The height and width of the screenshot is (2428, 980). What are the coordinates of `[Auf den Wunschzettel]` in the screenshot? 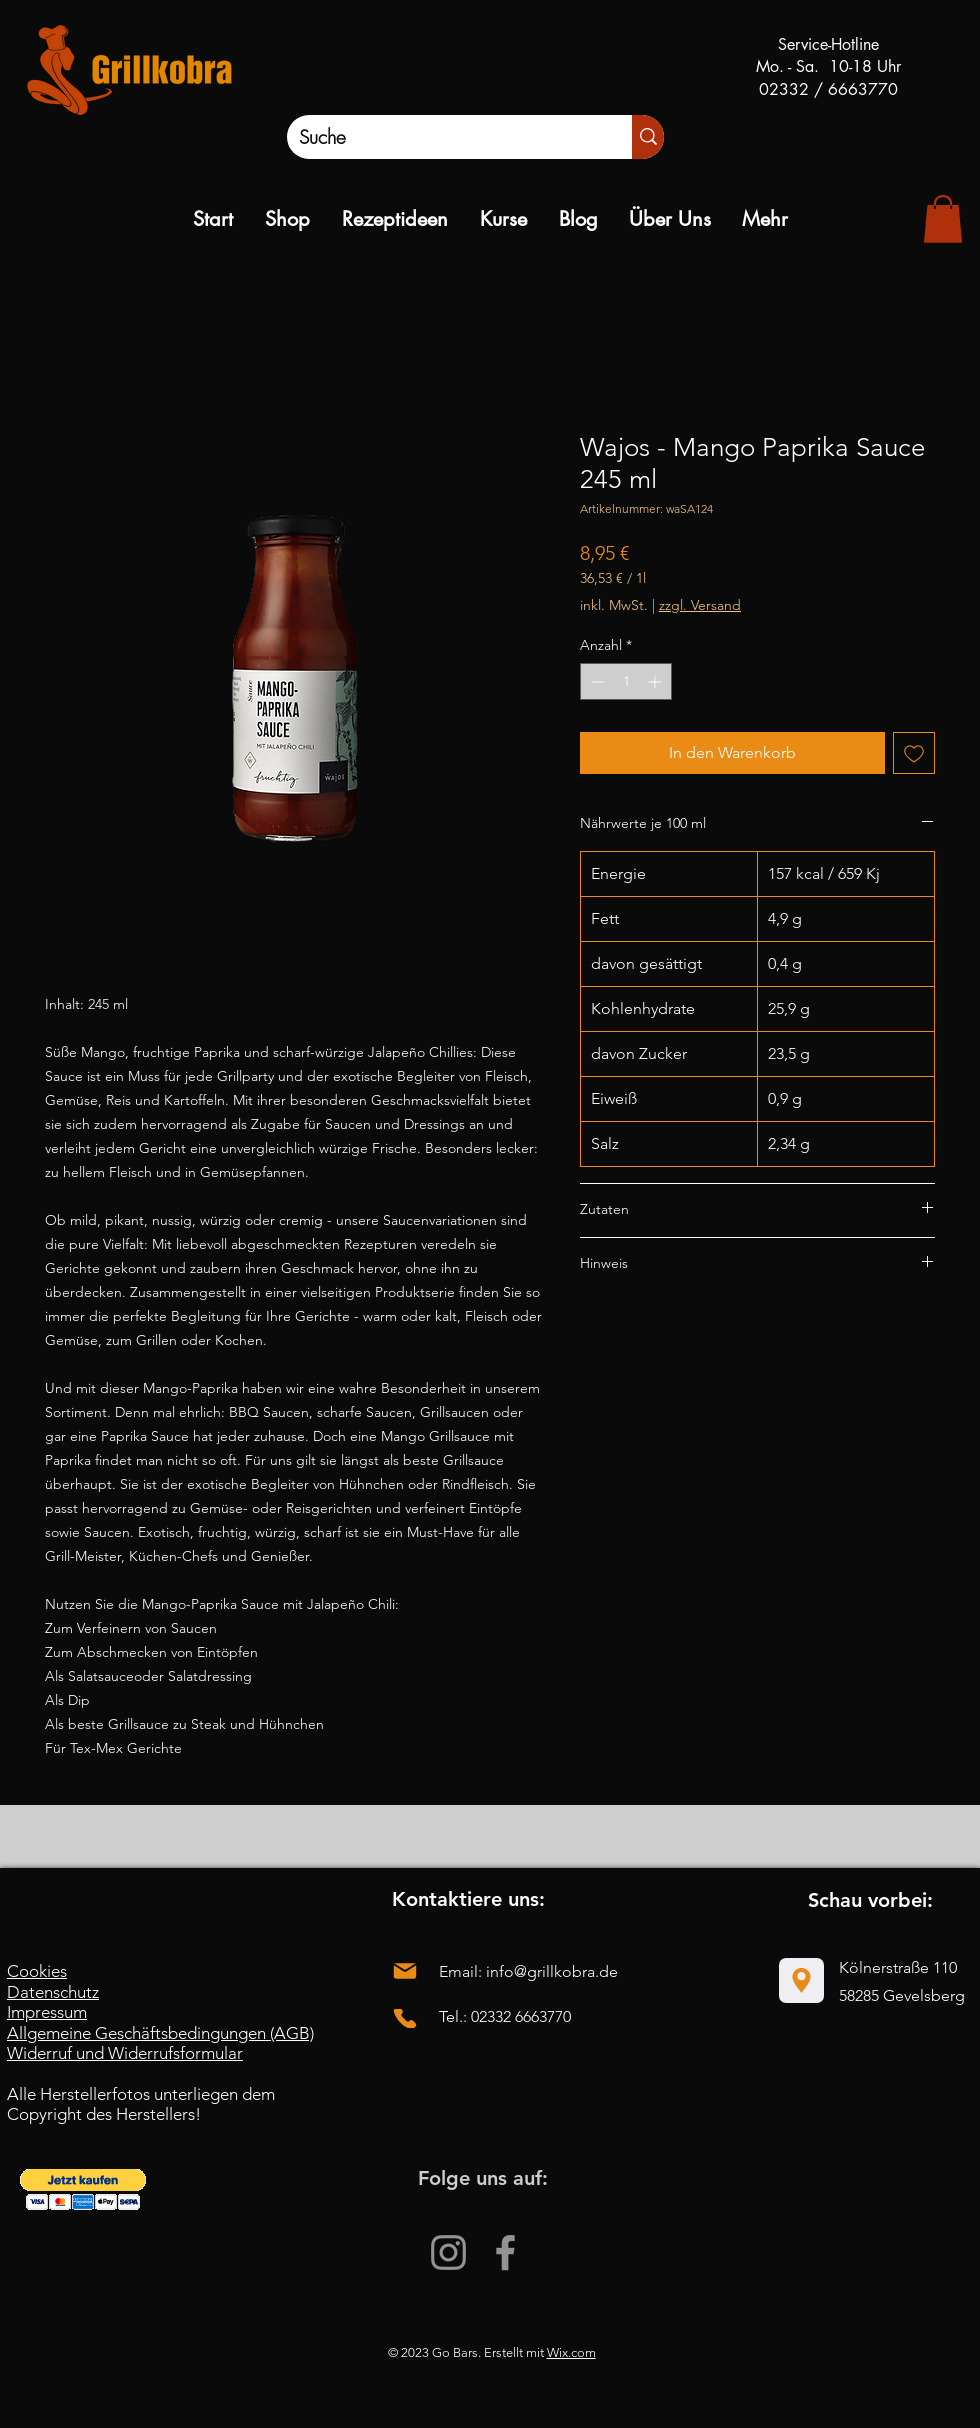 It's located at (914, 753).